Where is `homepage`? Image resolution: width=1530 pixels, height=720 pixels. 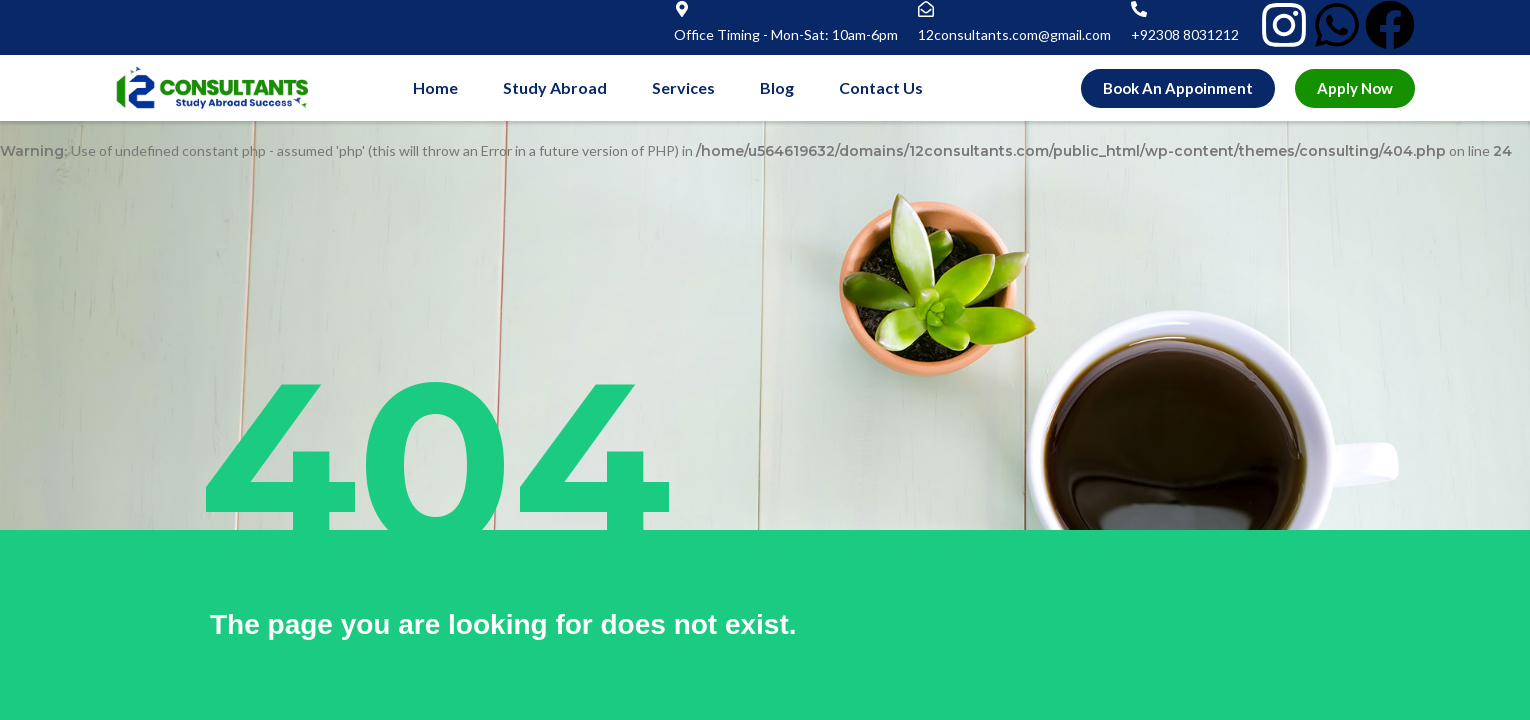 homepage is located at coordinates (1255, 624).